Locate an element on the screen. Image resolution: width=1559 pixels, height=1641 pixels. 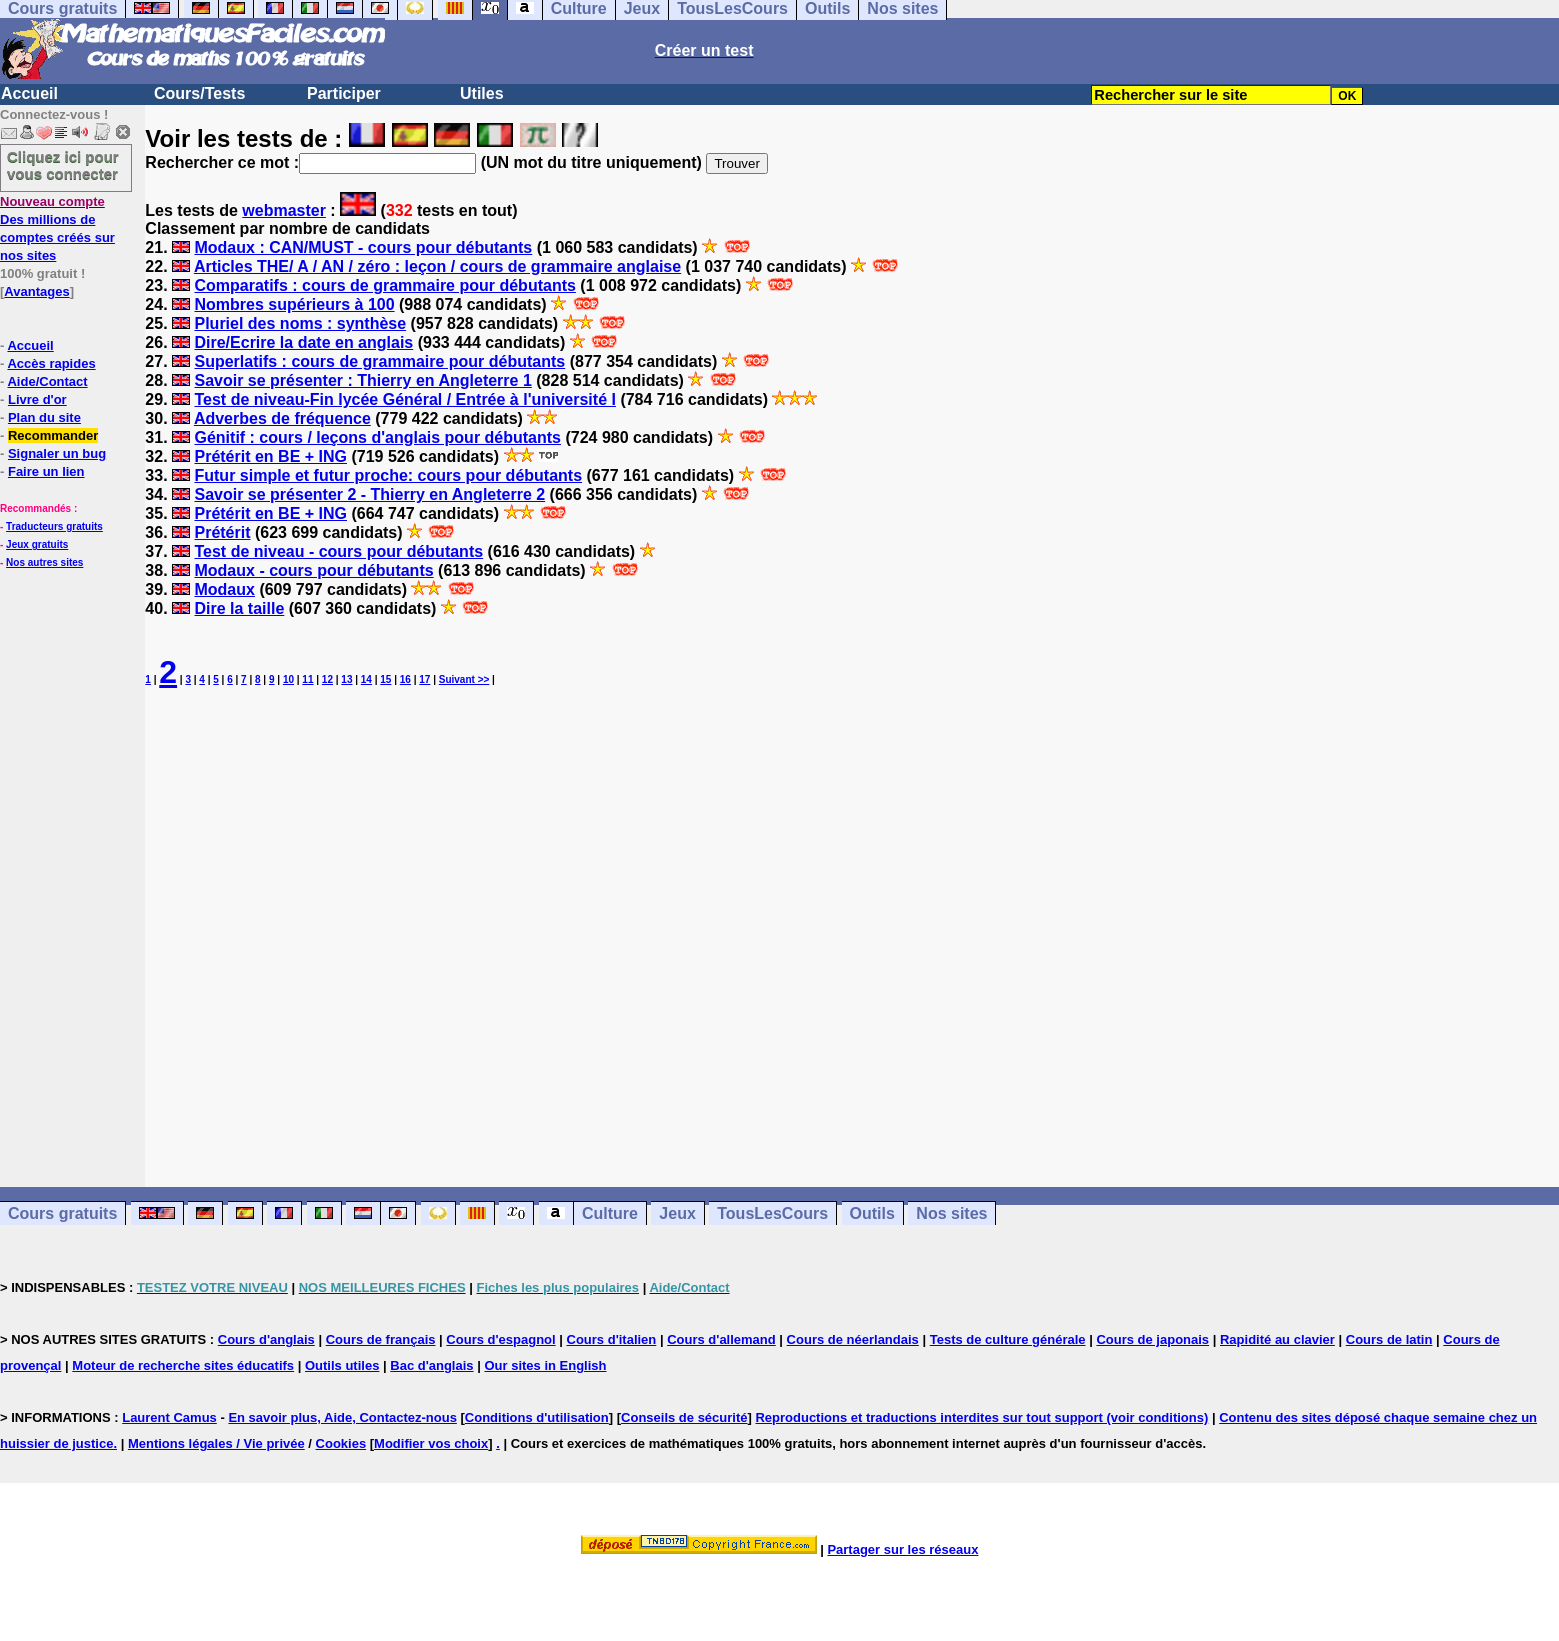
17 is located at coordinates (424, 679).